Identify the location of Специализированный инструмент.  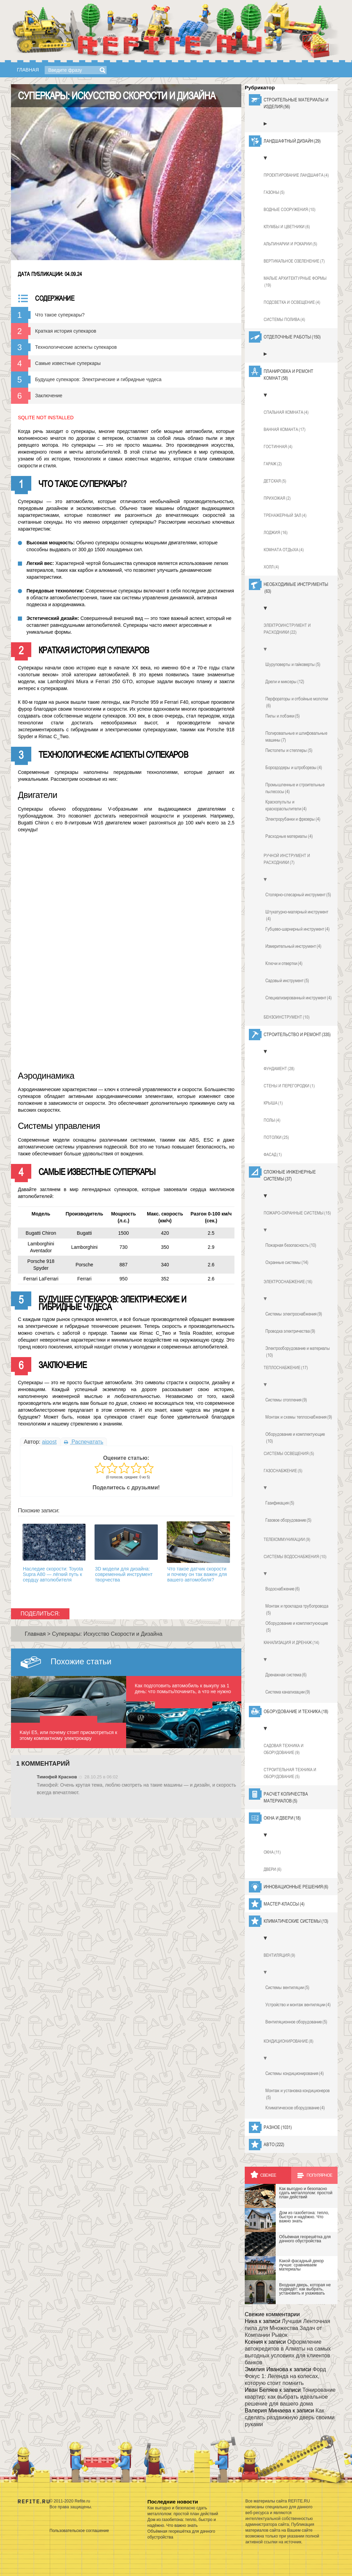
(298, 997).